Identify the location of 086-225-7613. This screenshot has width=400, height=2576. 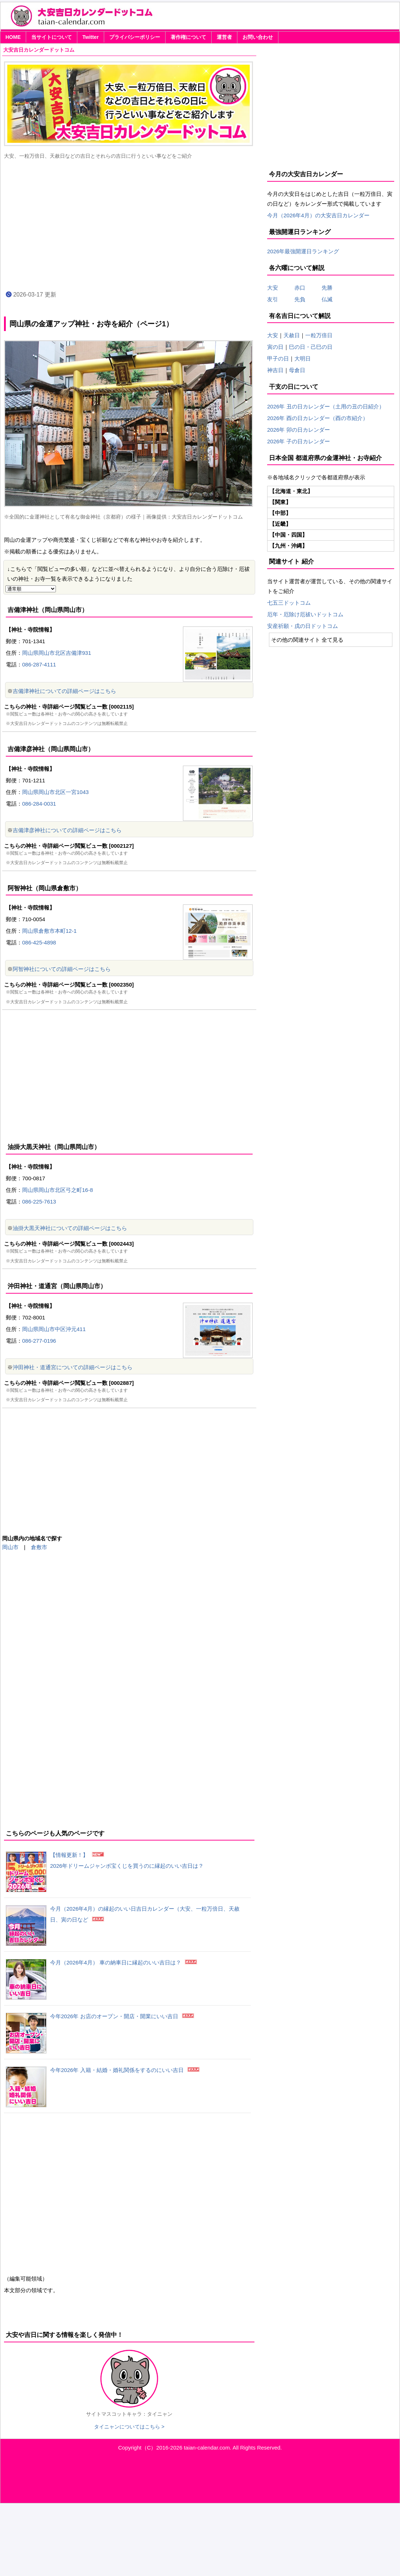
(39, 1201).